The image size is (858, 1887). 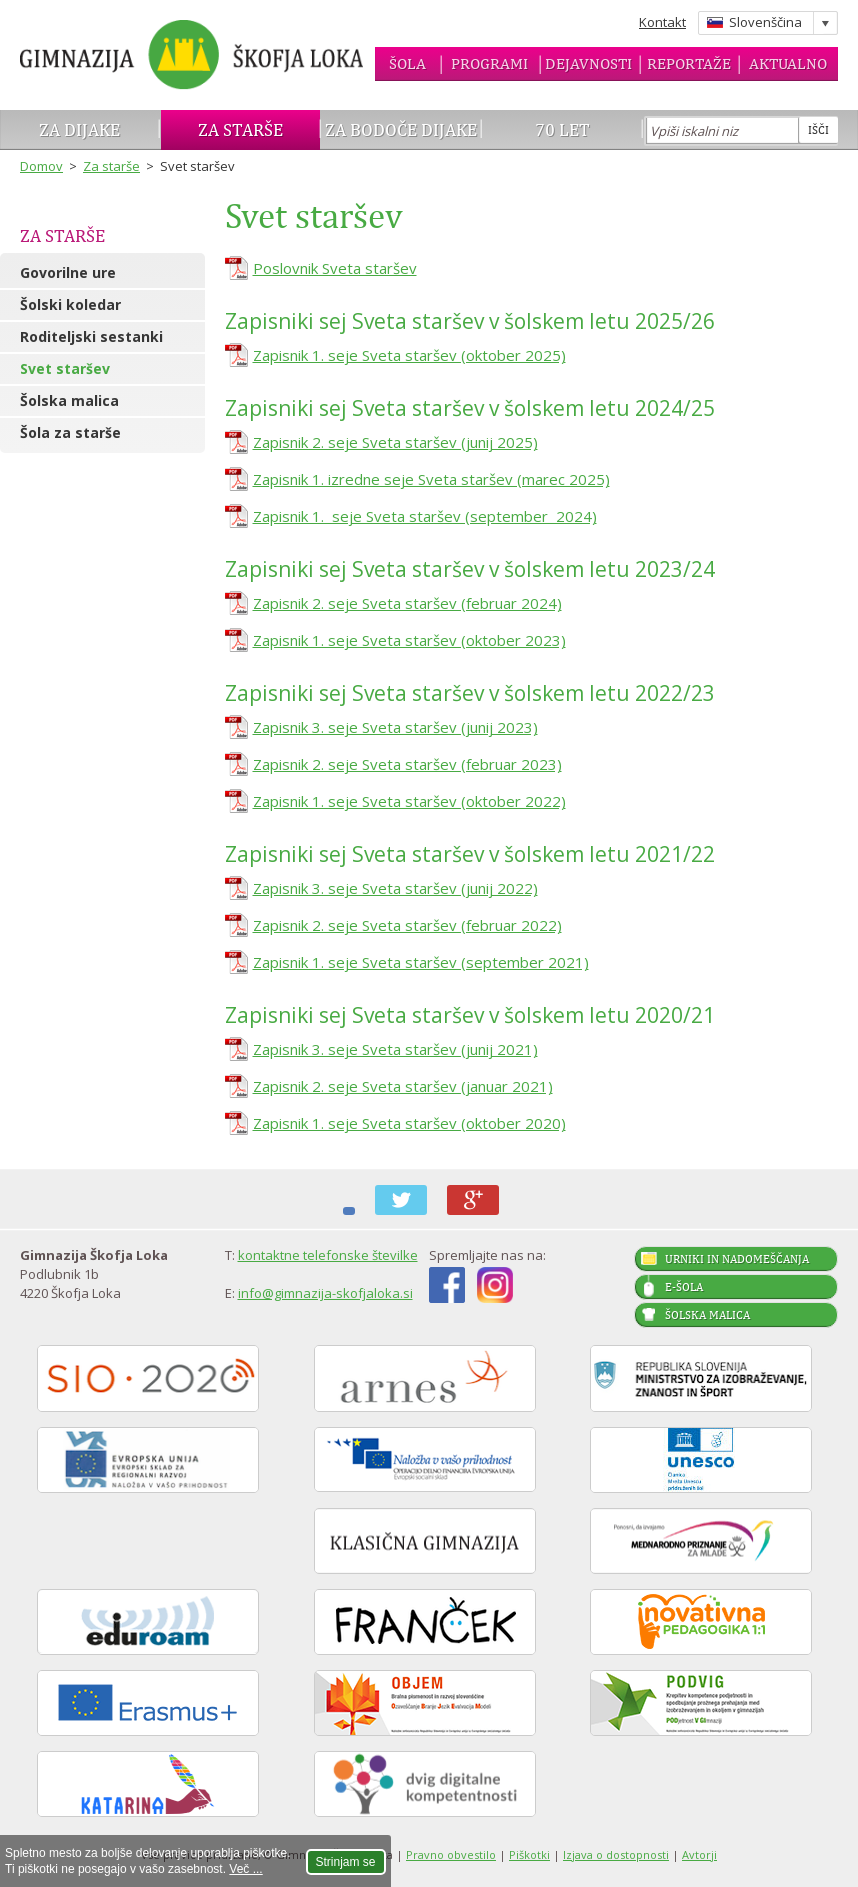 What do you see at coordinates (395, 442) in the screenshot?
I see `Zapisnik 2. seje Sveta staršev (junij 2025)` at bounding box center [395, 442].